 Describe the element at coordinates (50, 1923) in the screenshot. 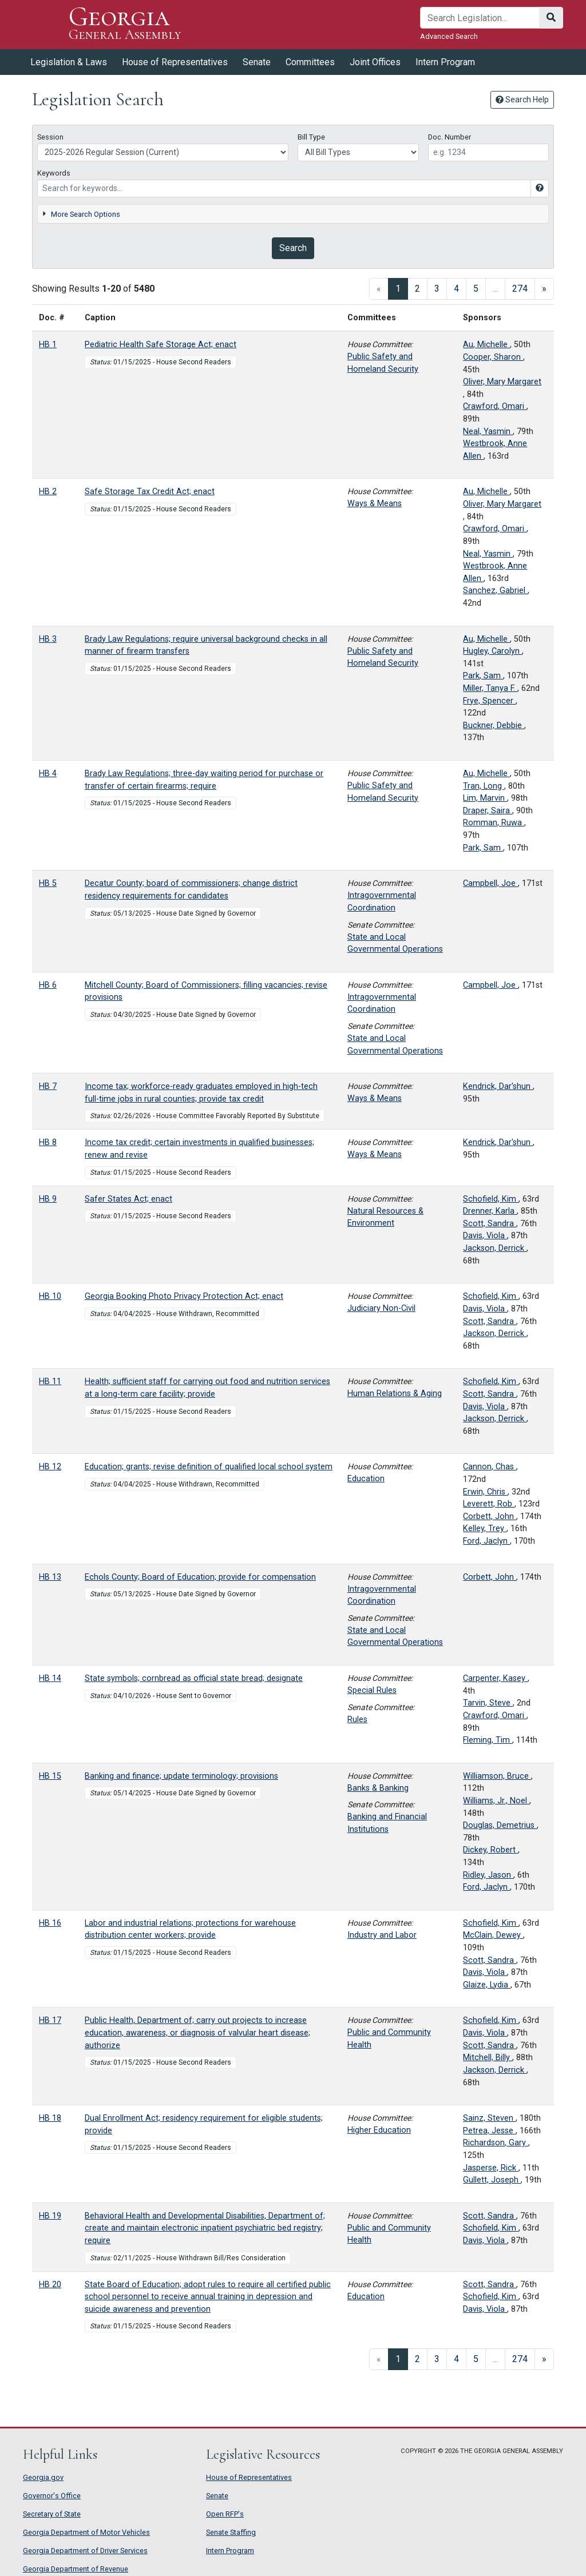

I see `HB 16` at that location.